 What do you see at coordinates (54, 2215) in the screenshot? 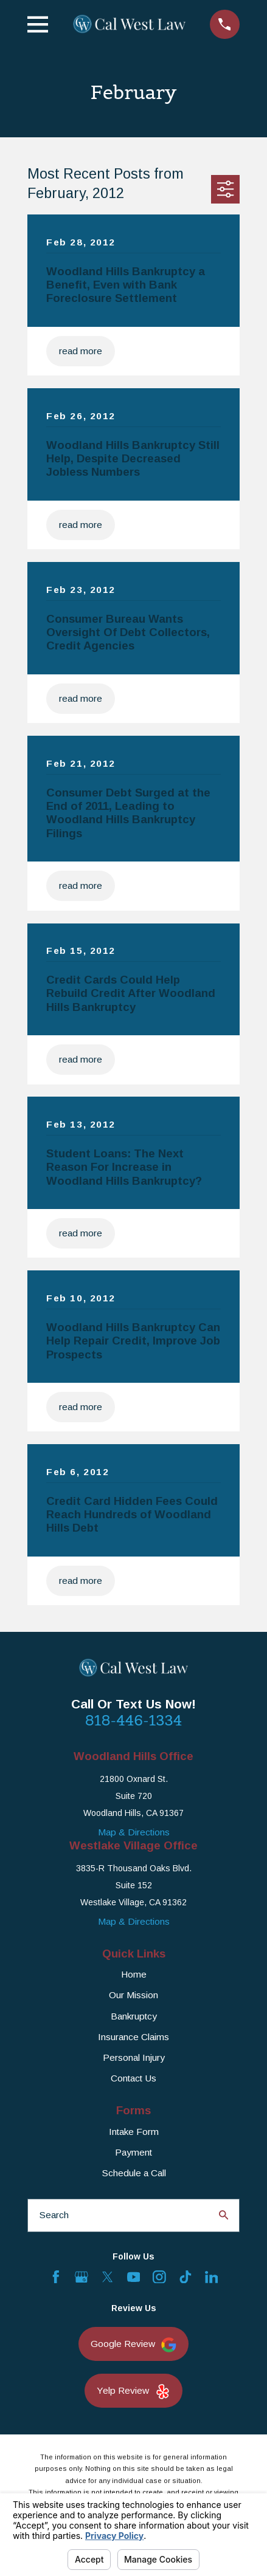
I see `Search` at bounding box center [54, 2215].